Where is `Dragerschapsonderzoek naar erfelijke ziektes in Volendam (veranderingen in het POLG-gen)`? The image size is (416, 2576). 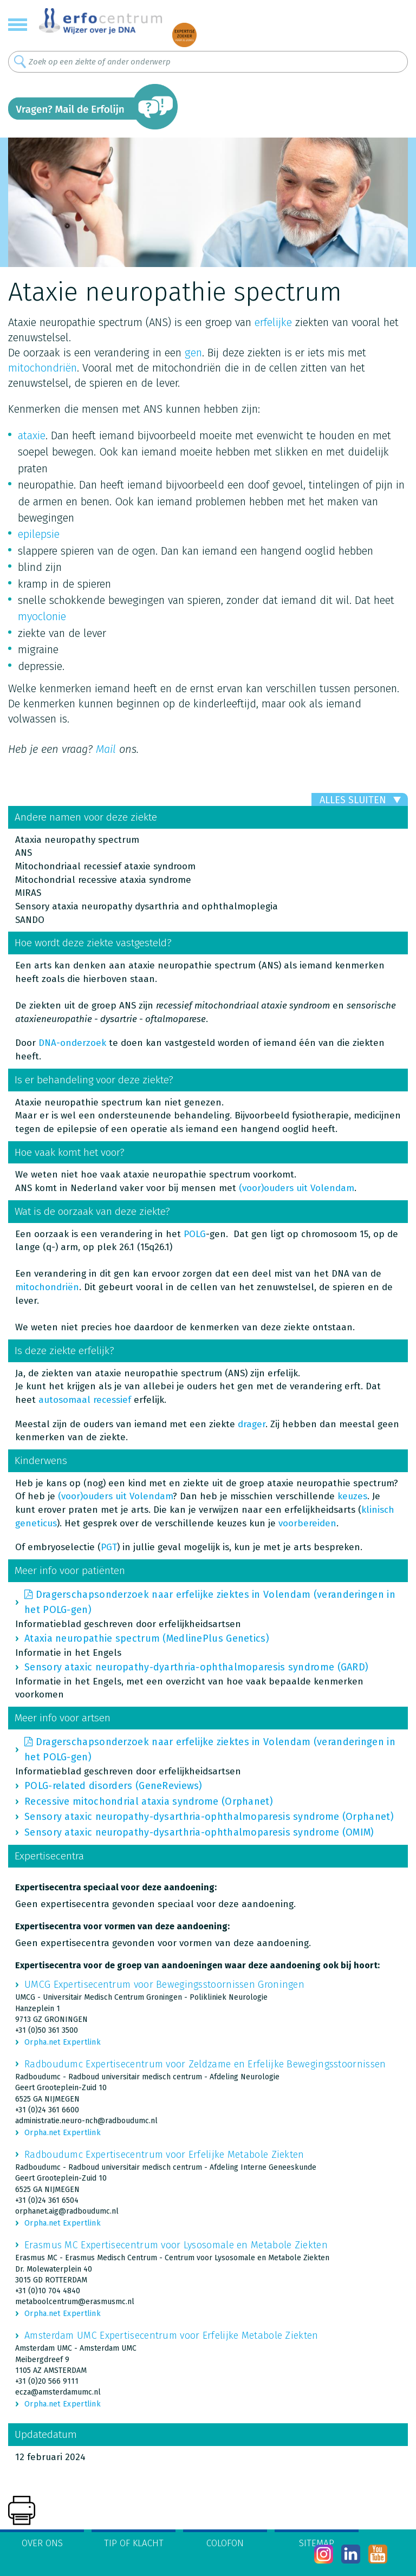 Dragerschapsonderzoek naar erfelijke ziektes in Volendam (veranderingen in het POLG-gen) is located at coordinates (209, 1602).